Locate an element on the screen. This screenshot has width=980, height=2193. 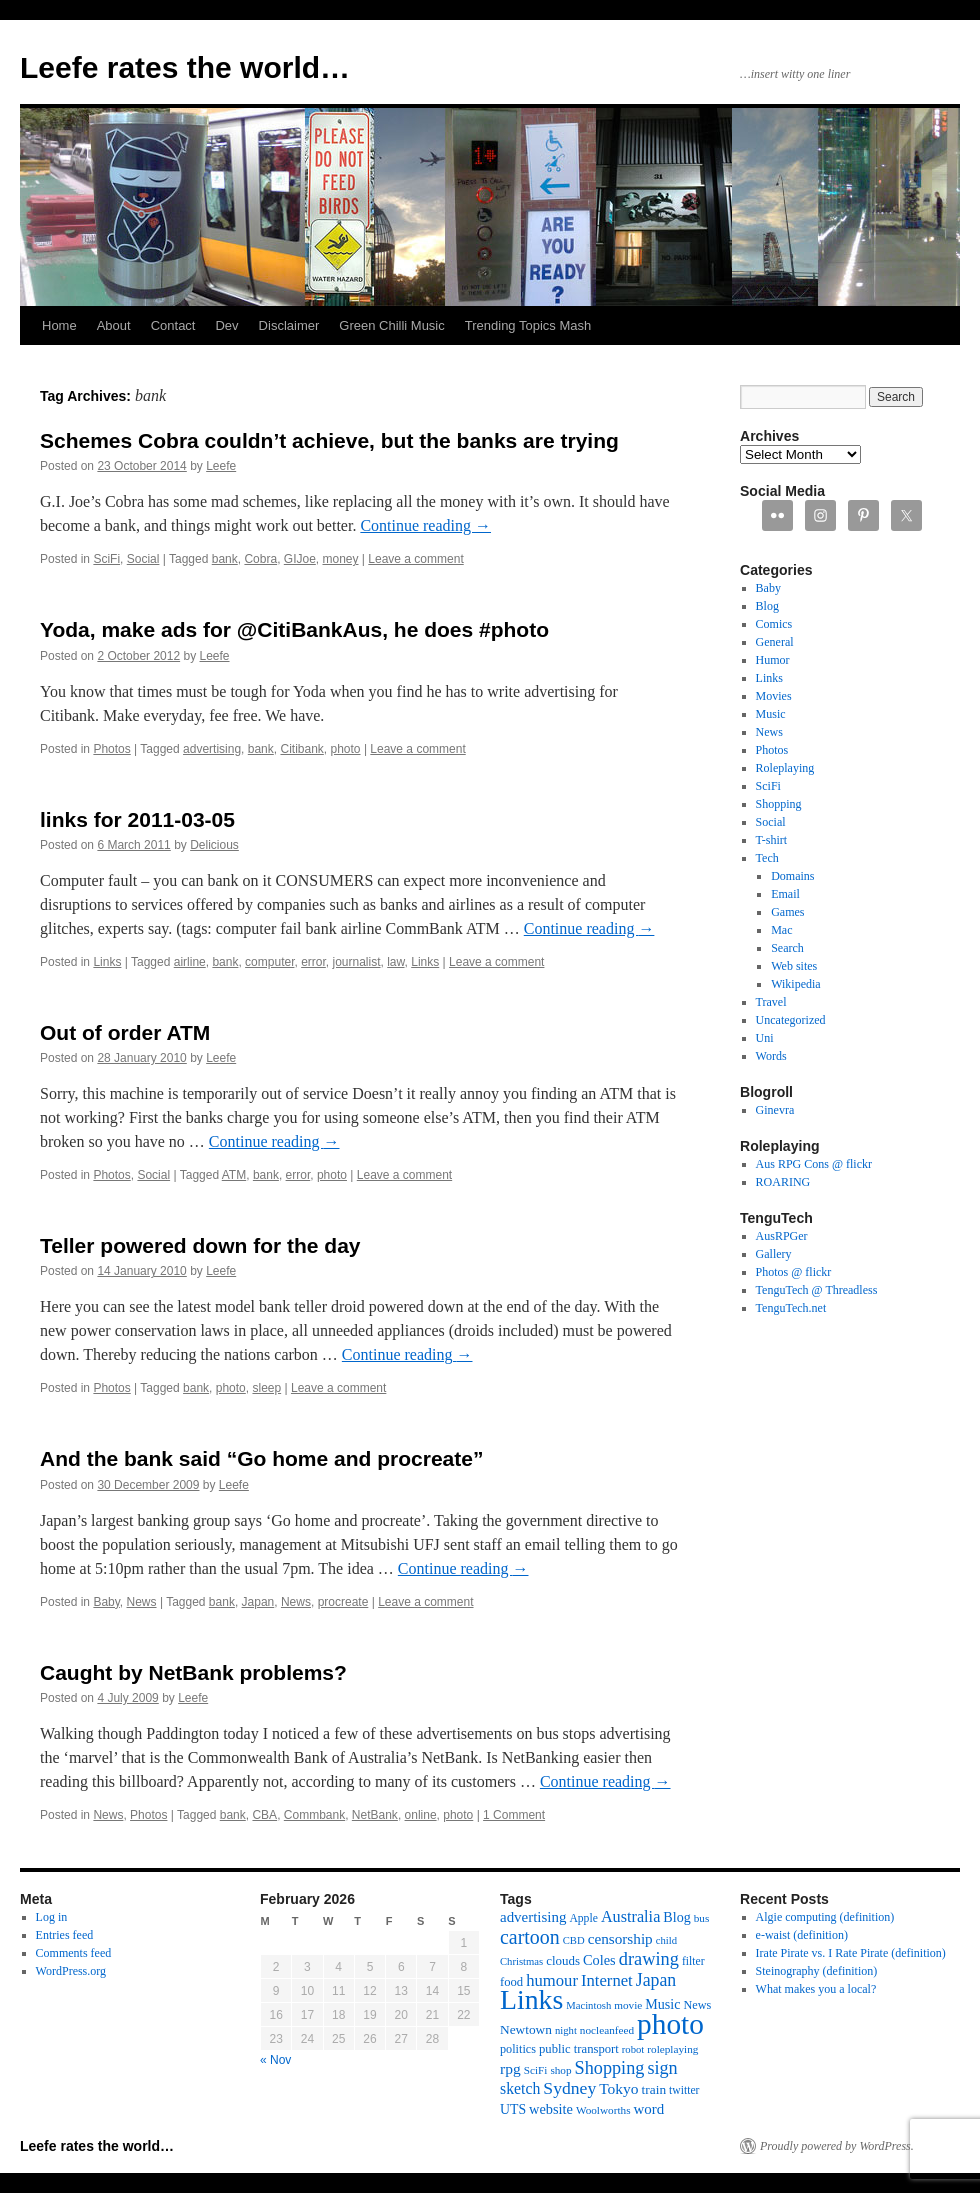
Australia [Australia (26 items)] is located at coordinates (630, 1917).